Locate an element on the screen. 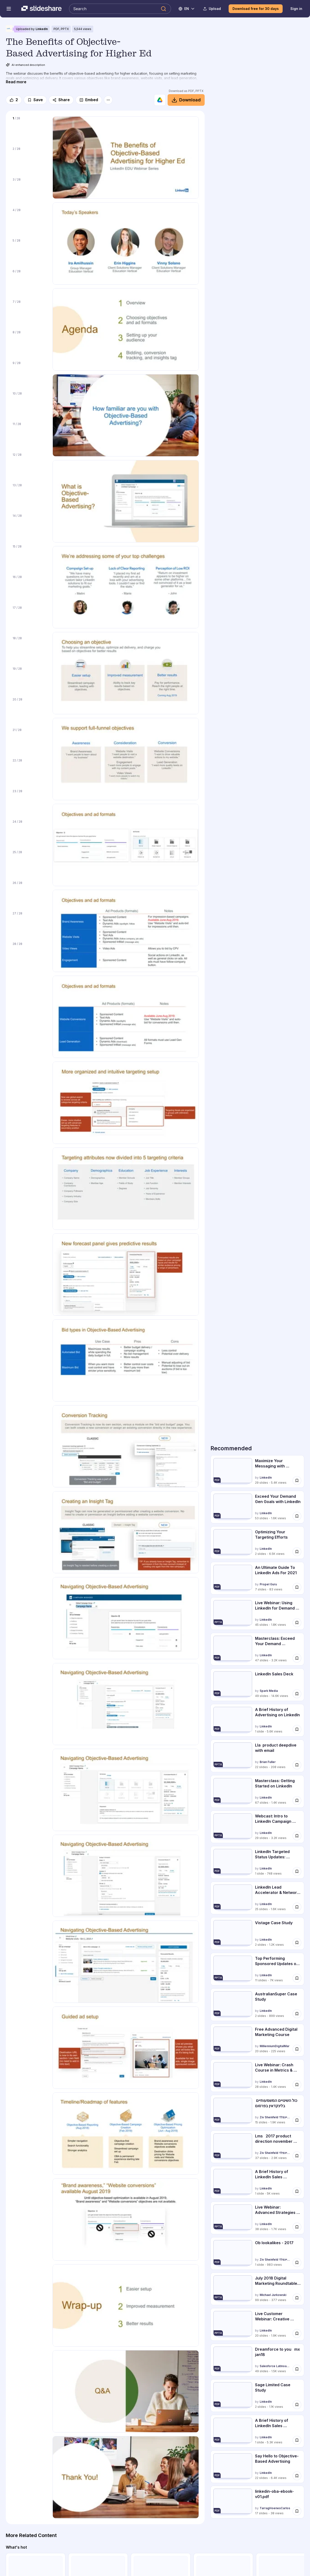 Image resolution: width=310 pixels, height=2576 pixels. [Save LinkedIn Lead Accelerator & Network Display - B2B Connect SP 2015 for later] is located at coordinates (297, 1907).